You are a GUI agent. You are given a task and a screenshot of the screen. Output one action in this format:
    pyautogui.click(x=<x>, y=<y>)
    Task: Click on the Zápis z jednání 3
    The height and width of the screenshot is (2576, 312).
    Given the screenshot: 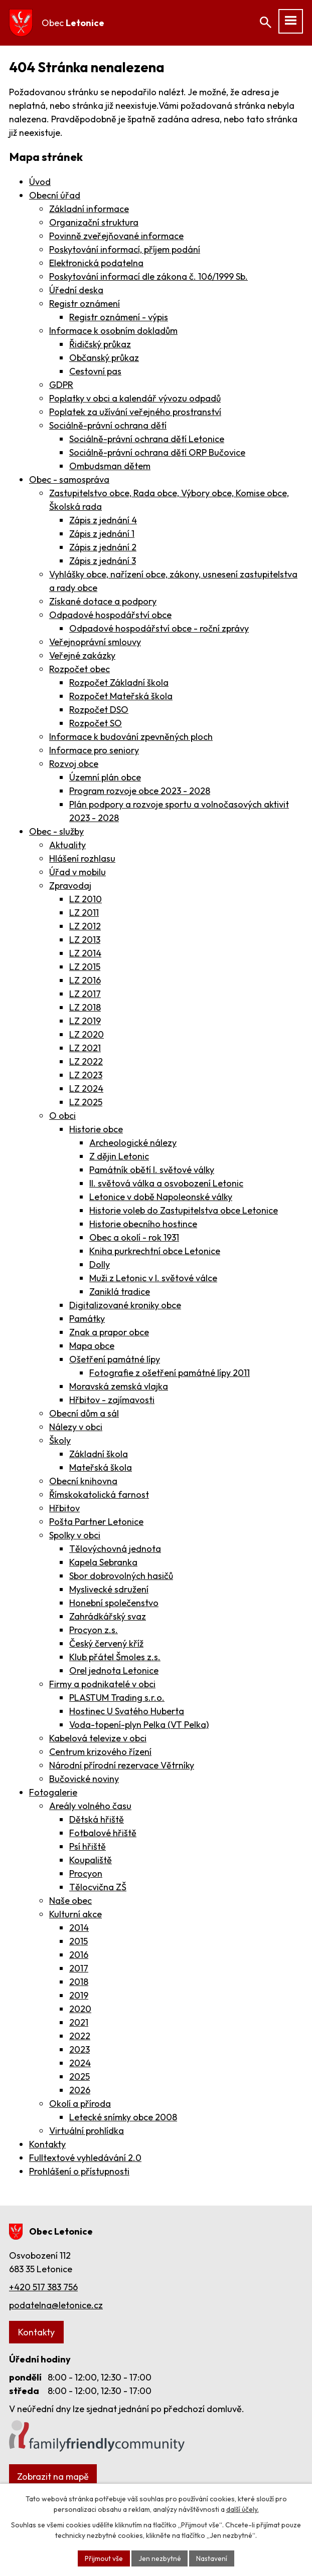 What is the action you would take?
    pyautogui.click(x=102, y=560)
    